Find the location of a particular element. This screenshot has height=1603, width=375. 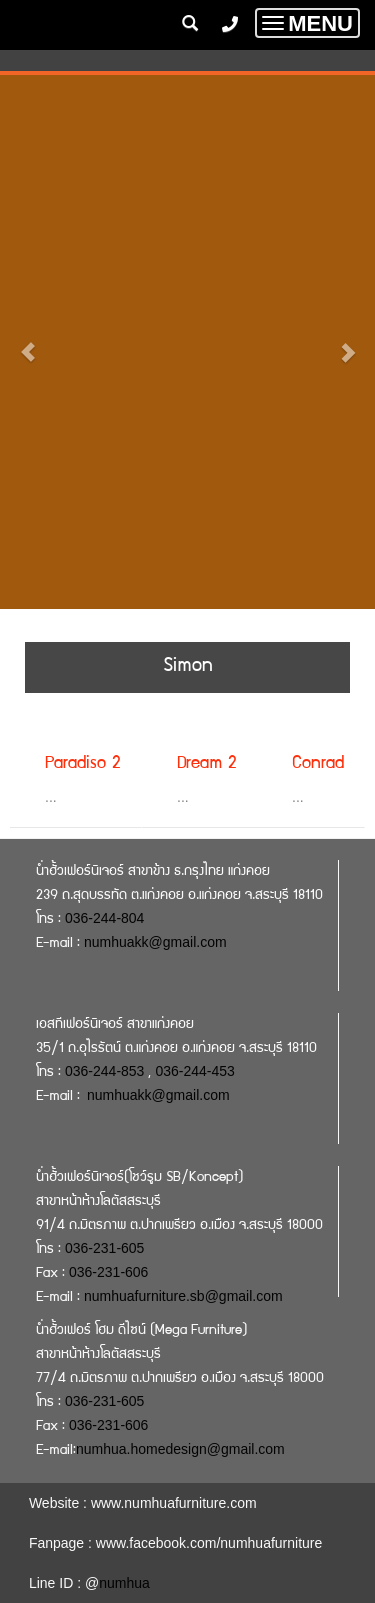

036-231-605 is located at coordinates (104, 1248).